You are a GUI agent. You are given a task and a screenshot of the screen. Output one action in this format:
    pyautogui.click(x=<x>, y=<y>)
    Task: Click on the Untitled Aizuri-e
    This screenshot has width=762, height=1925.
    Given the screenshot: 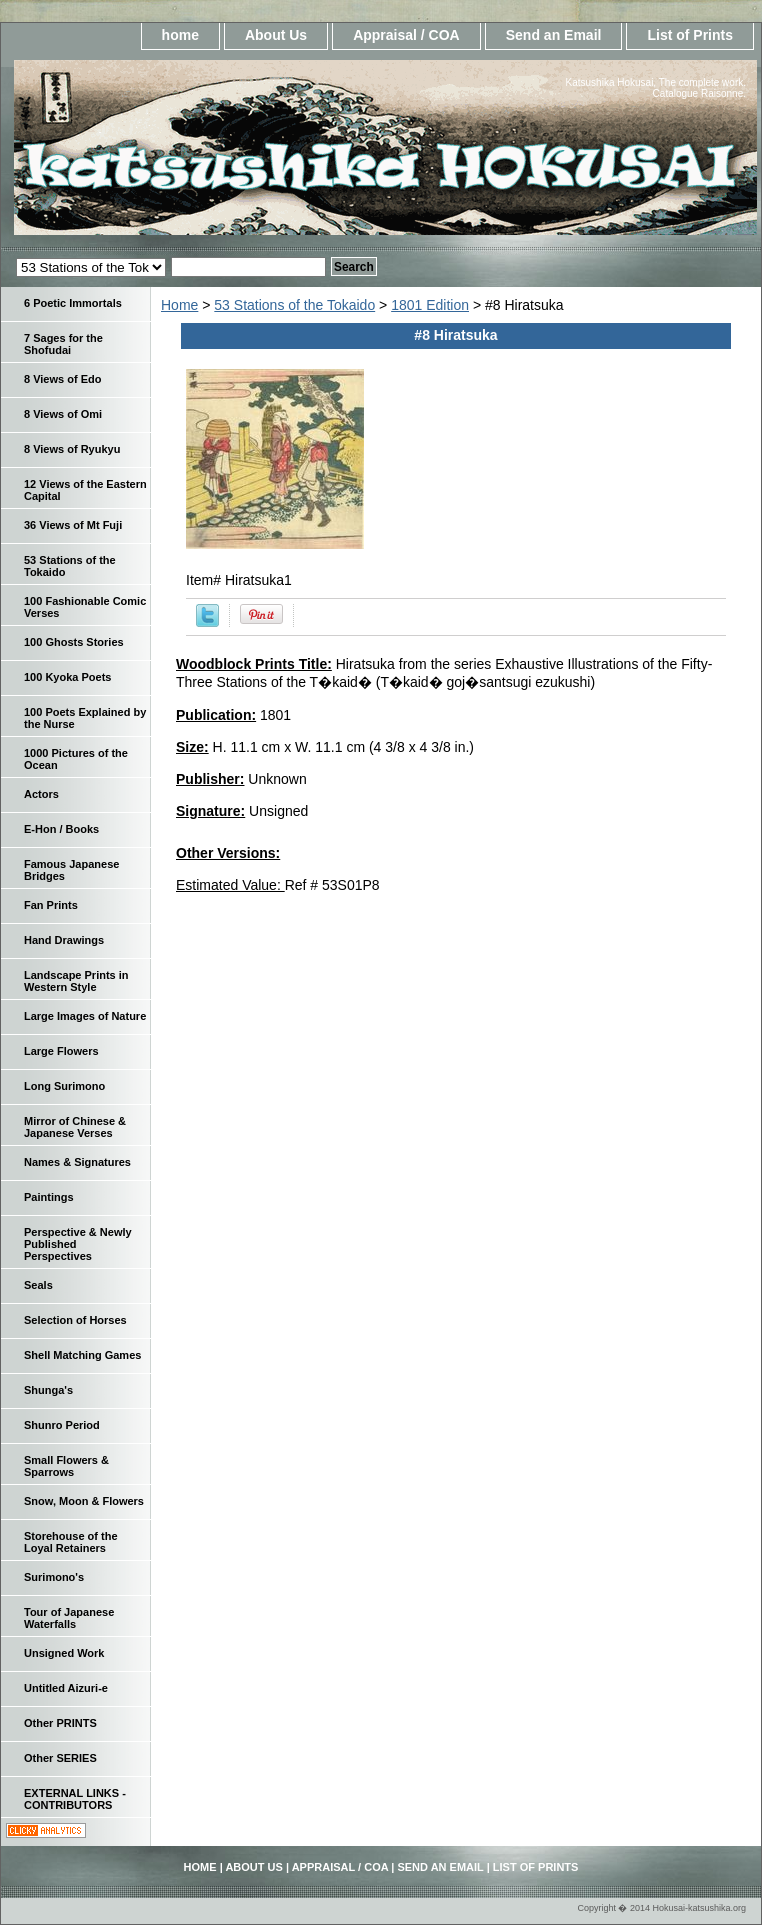 What is the action you would take?
    pyautogui.click(x=66, y=1688)
    